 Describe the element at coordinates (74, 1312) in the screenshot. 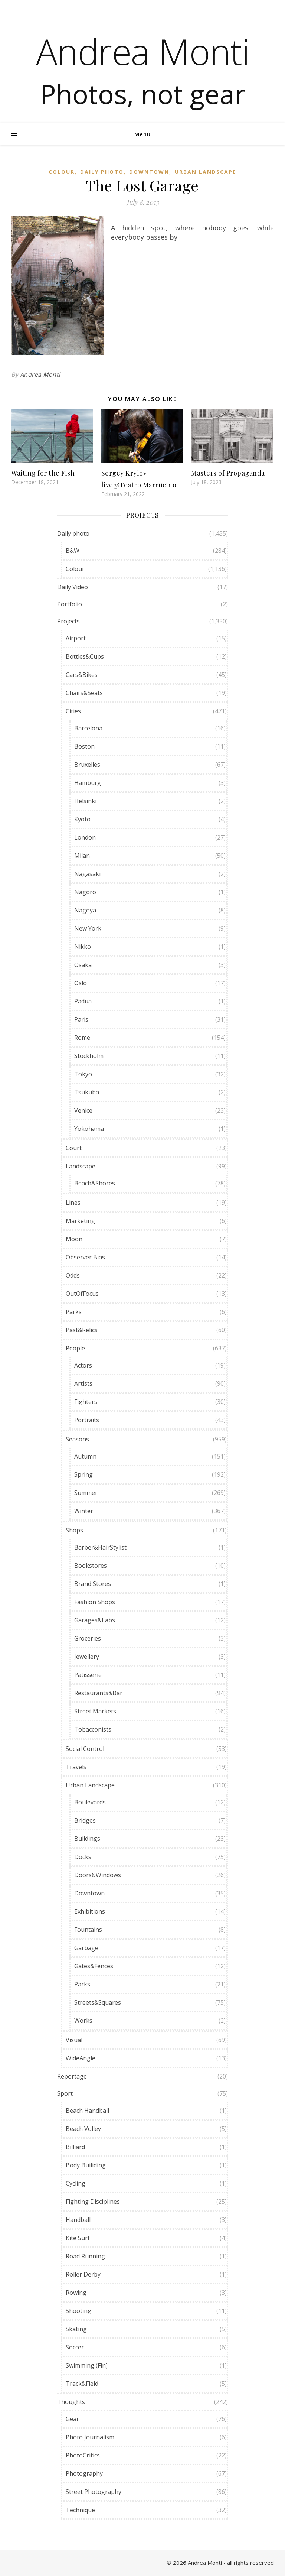

I see `Parks` at that location.